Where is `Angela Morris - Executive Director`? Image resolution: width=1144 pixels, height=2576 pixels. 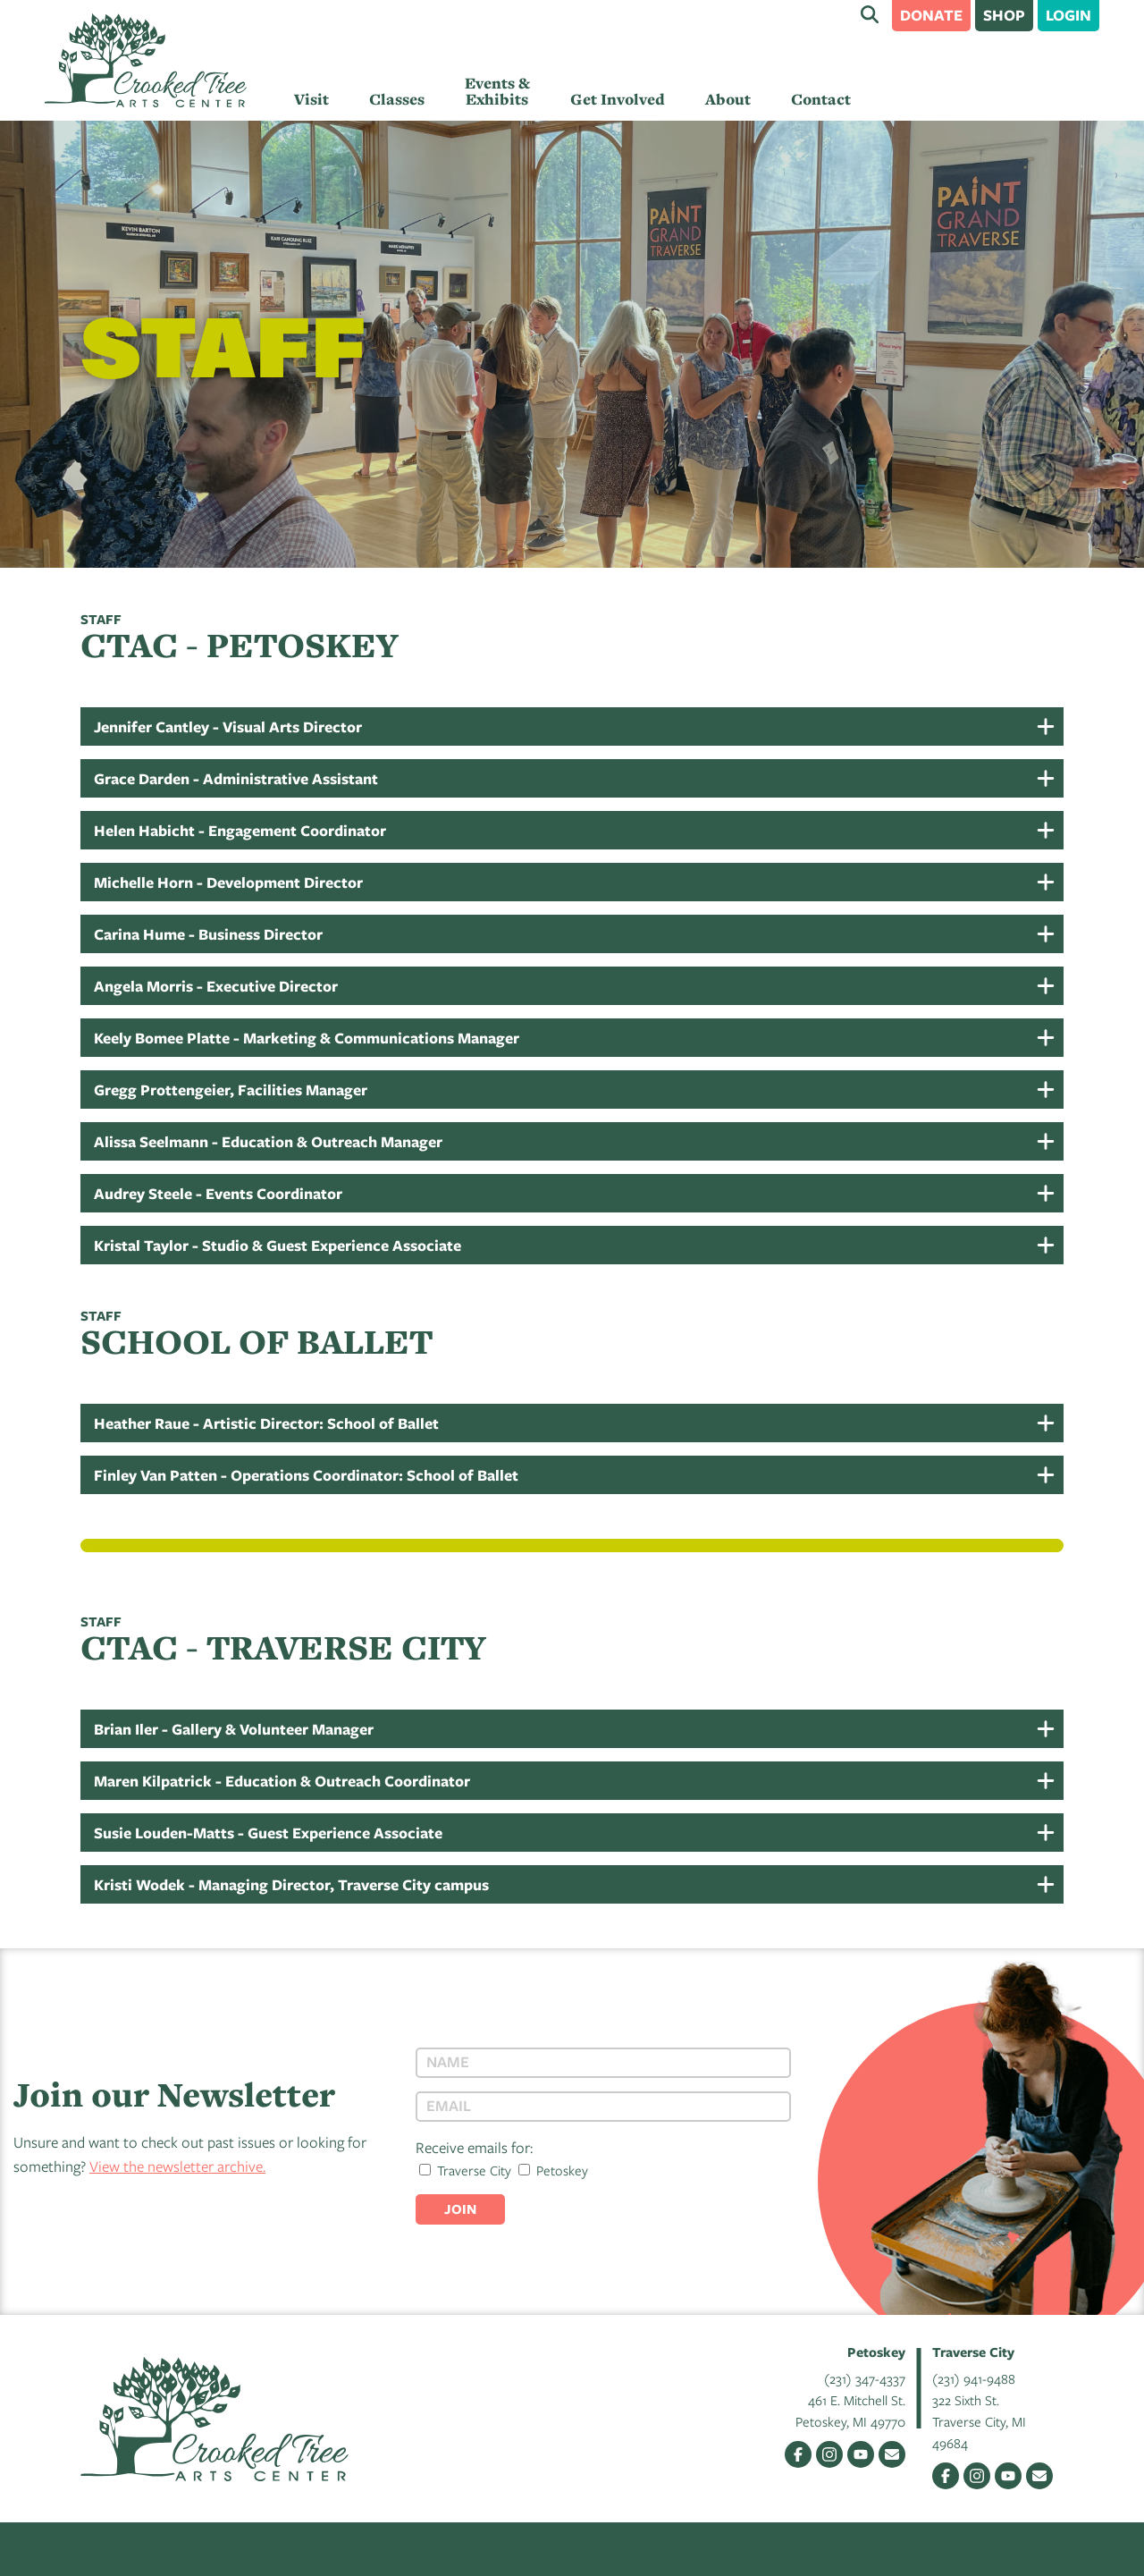
Angela Morris - Executive Director is located at coordinates (216, 986).